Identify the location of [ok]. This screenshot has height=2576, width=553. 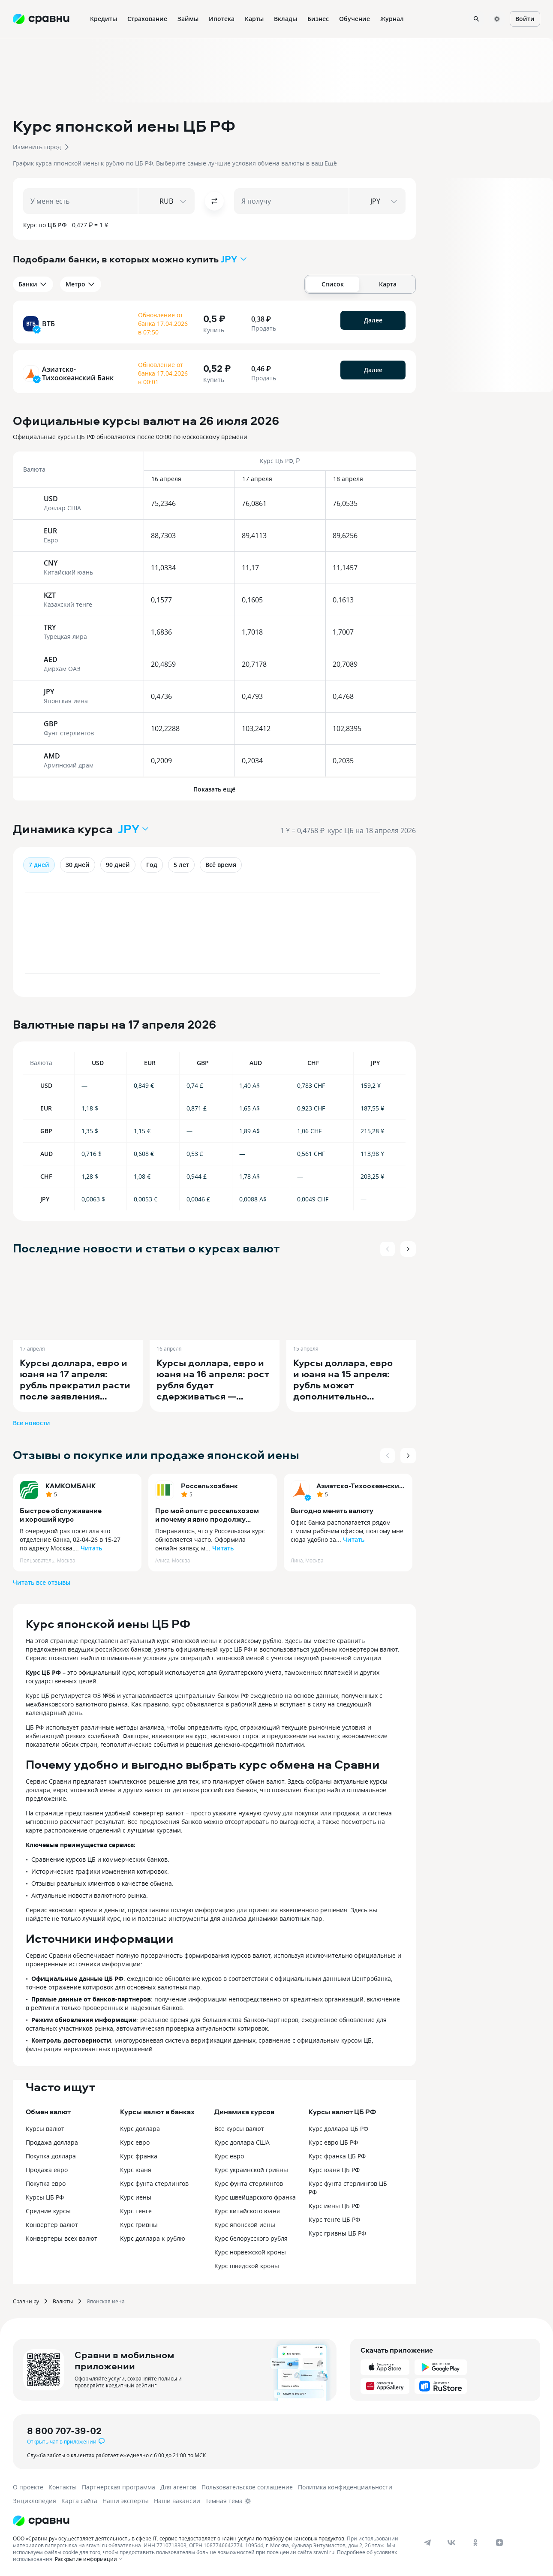
(475, 2542).